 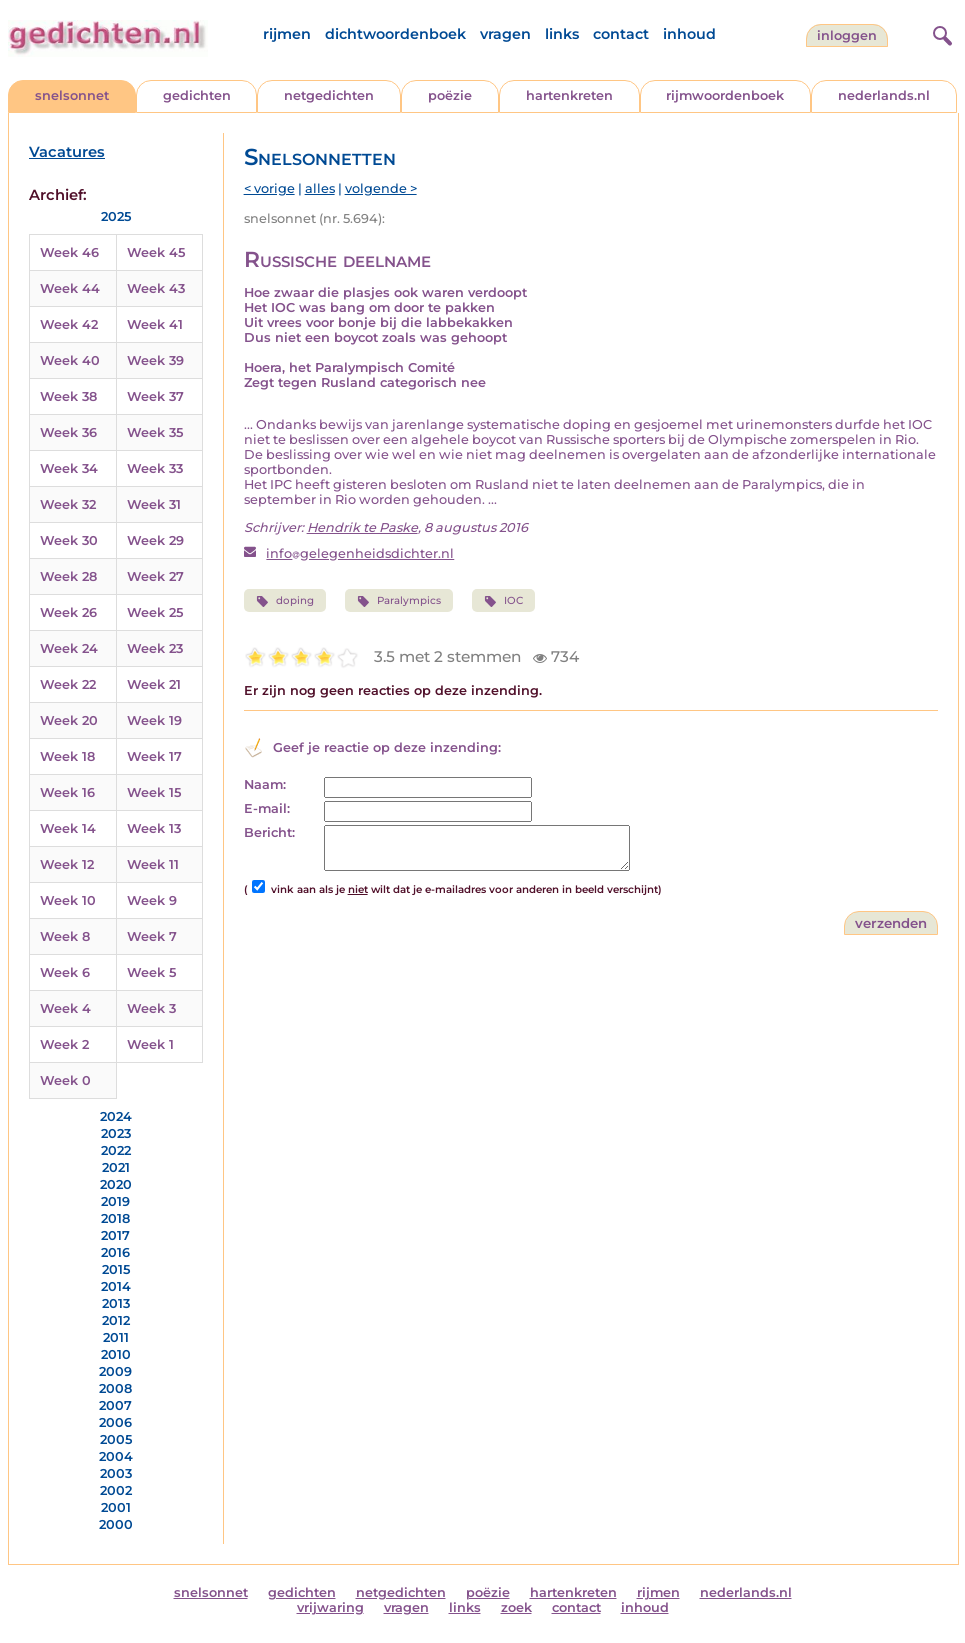 I want to click on rijmen, so click(x=287, y=34).